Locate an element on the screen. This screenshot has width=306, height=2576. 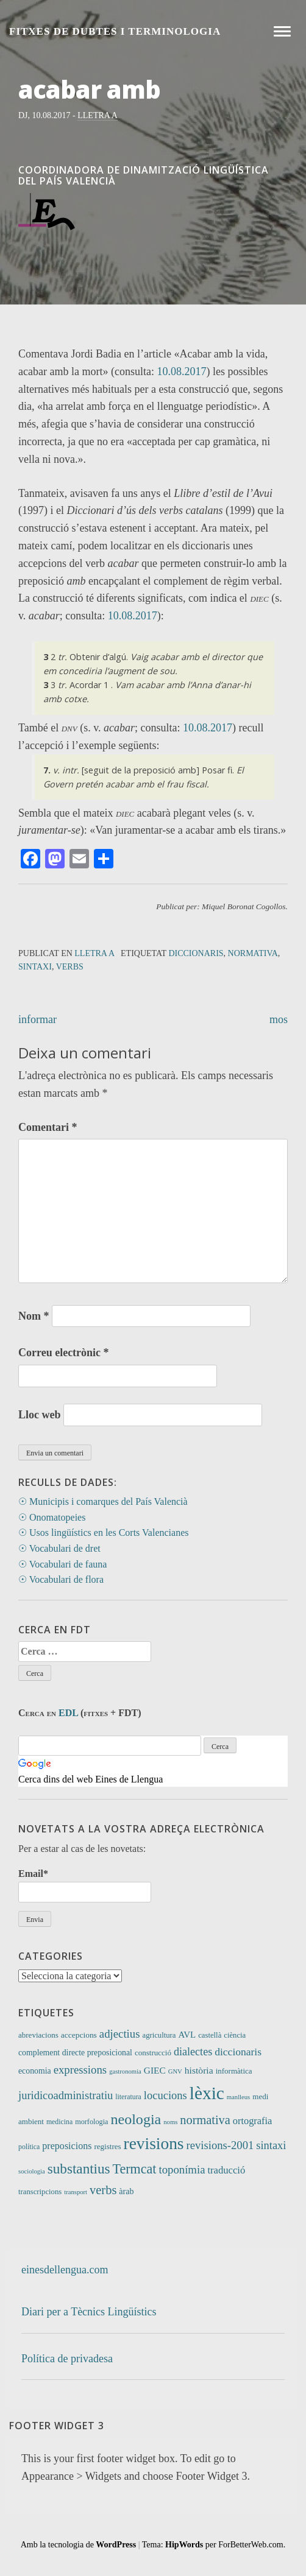
informàtica [informàtica (12 elements)] is located at coordinates (234, 2070).